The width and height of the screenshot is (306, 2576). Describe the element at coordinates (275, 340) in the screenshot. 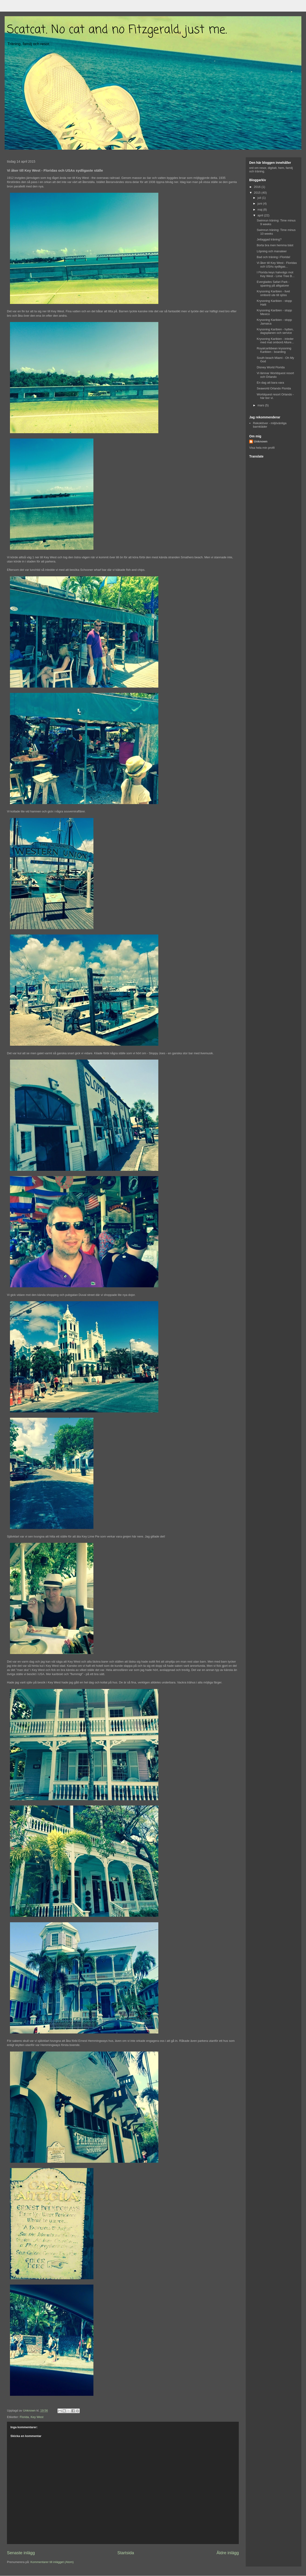

I see `Kryssning Karibien - inleder med mat ombord Allure...` at that location.